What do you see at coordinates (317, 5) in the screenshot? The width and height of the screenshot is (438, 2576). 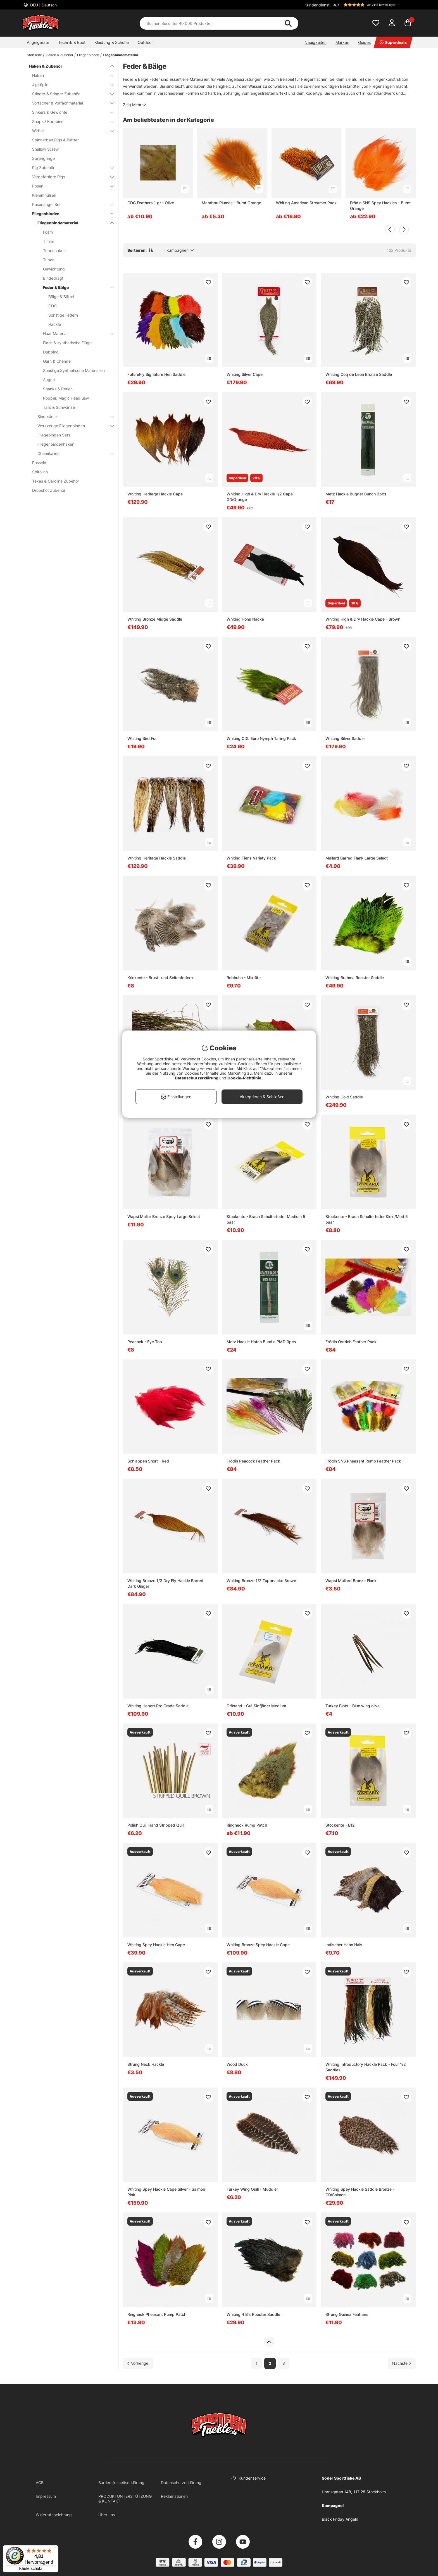 I see `Kundendienst` at bounding box center [317, 5].